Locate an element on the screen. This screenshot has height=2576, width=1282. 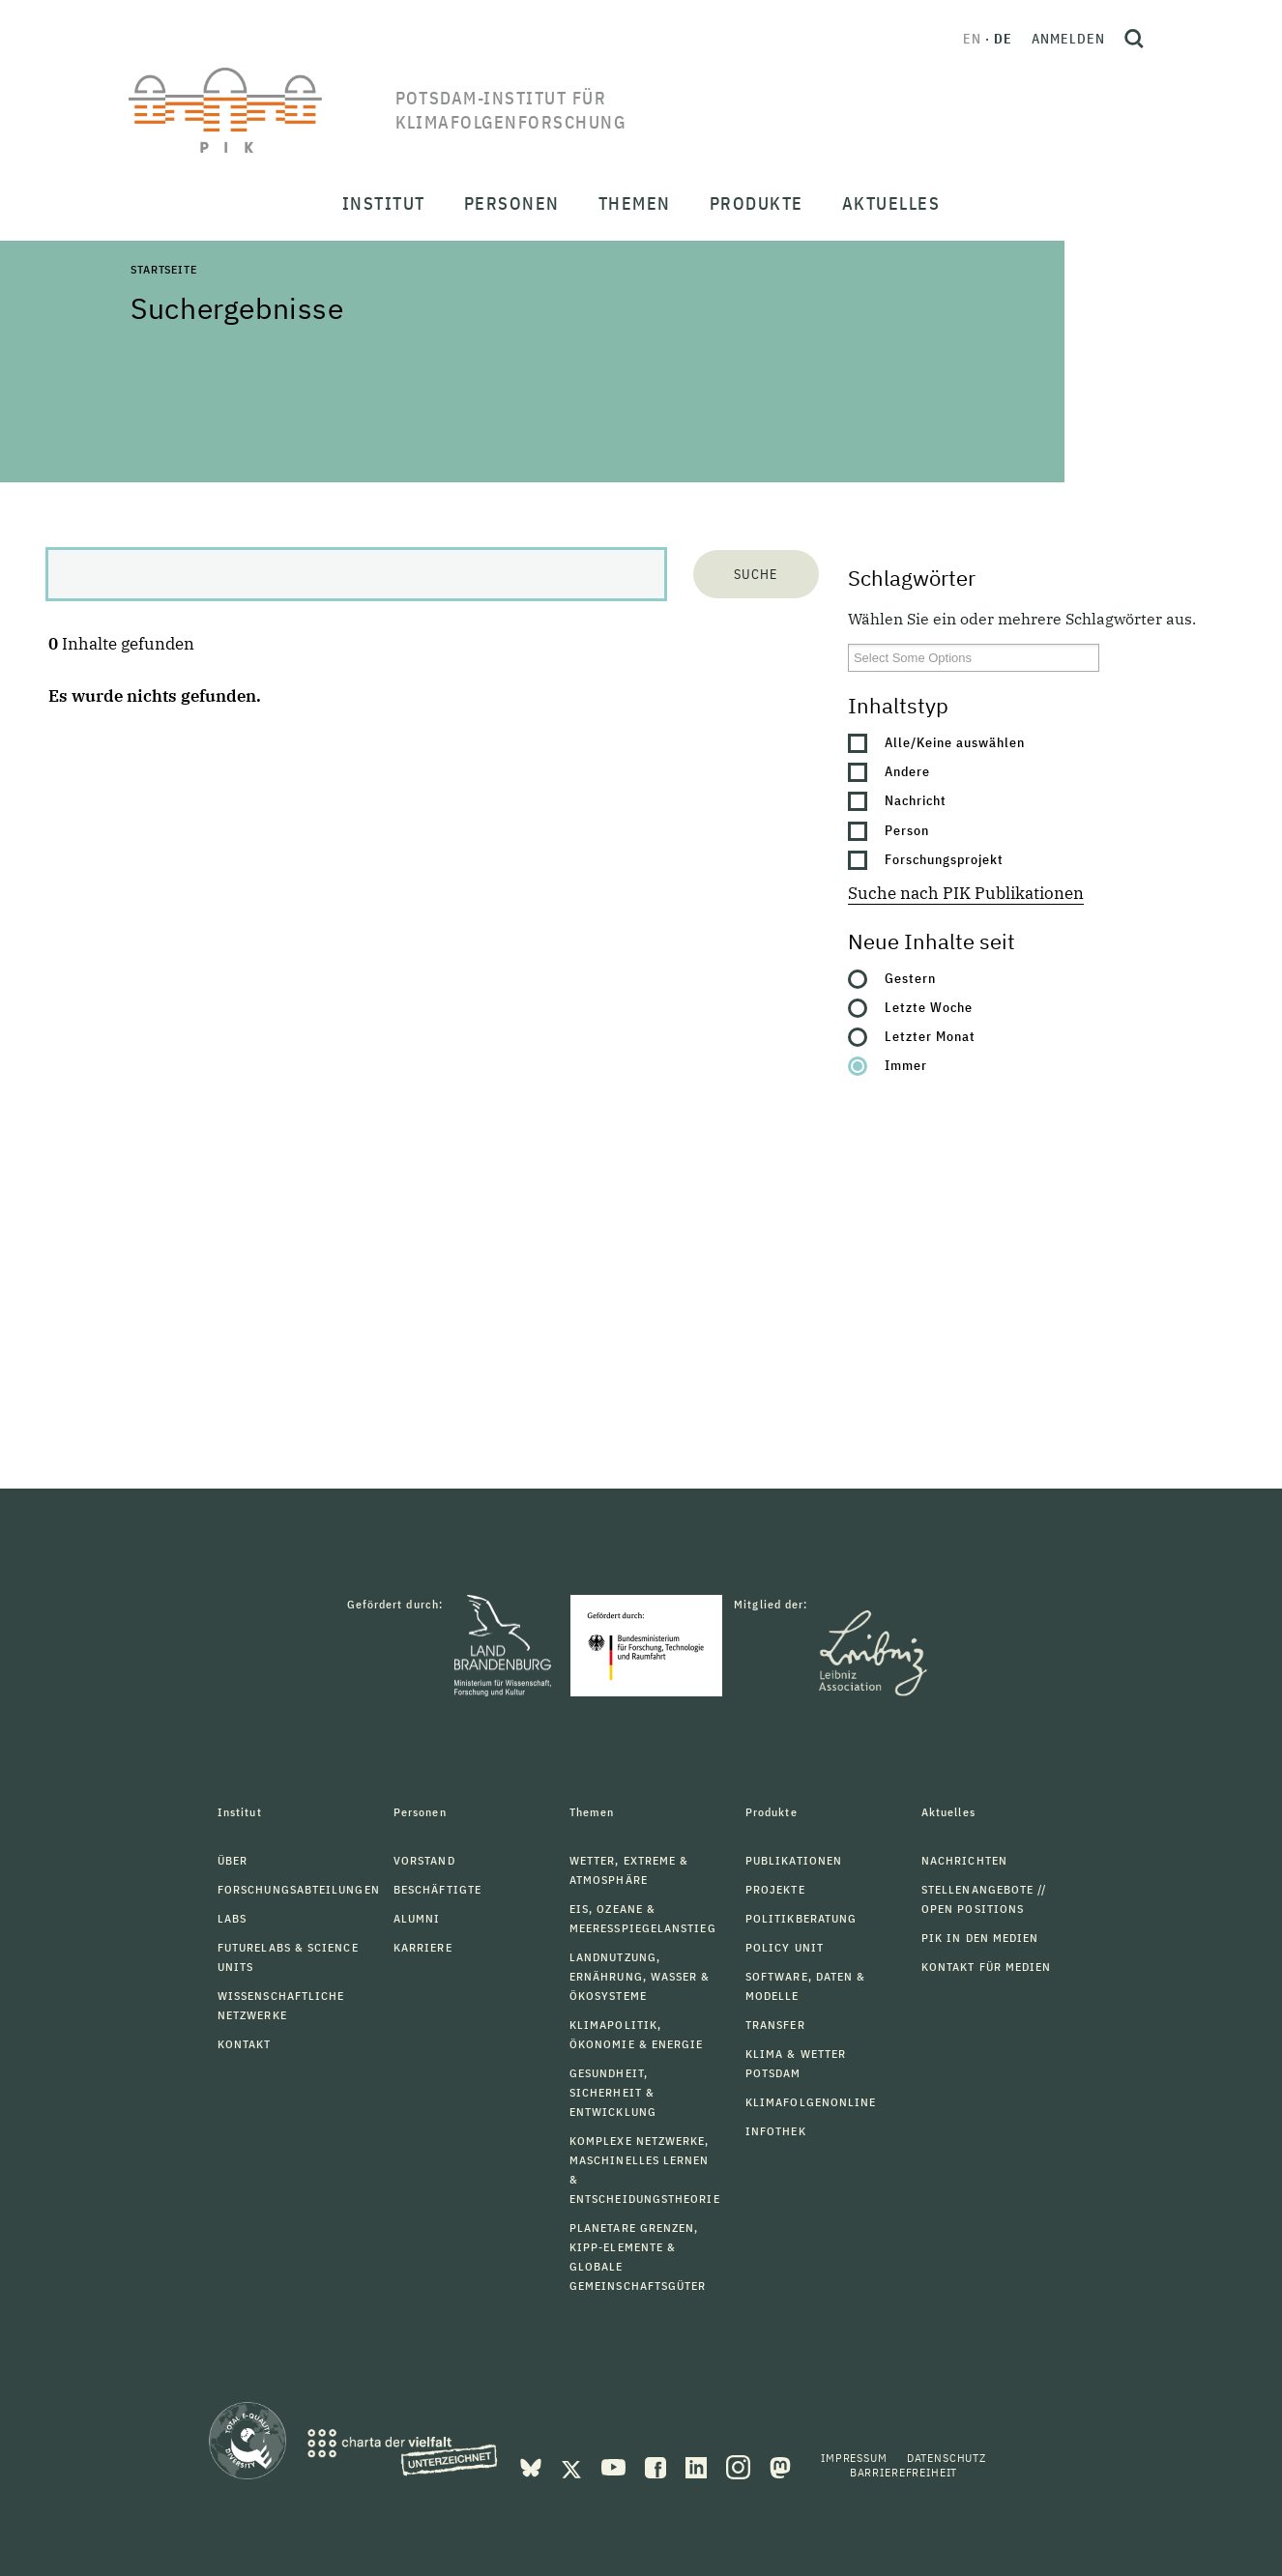
Startseite is located at coordinates (163, 269).